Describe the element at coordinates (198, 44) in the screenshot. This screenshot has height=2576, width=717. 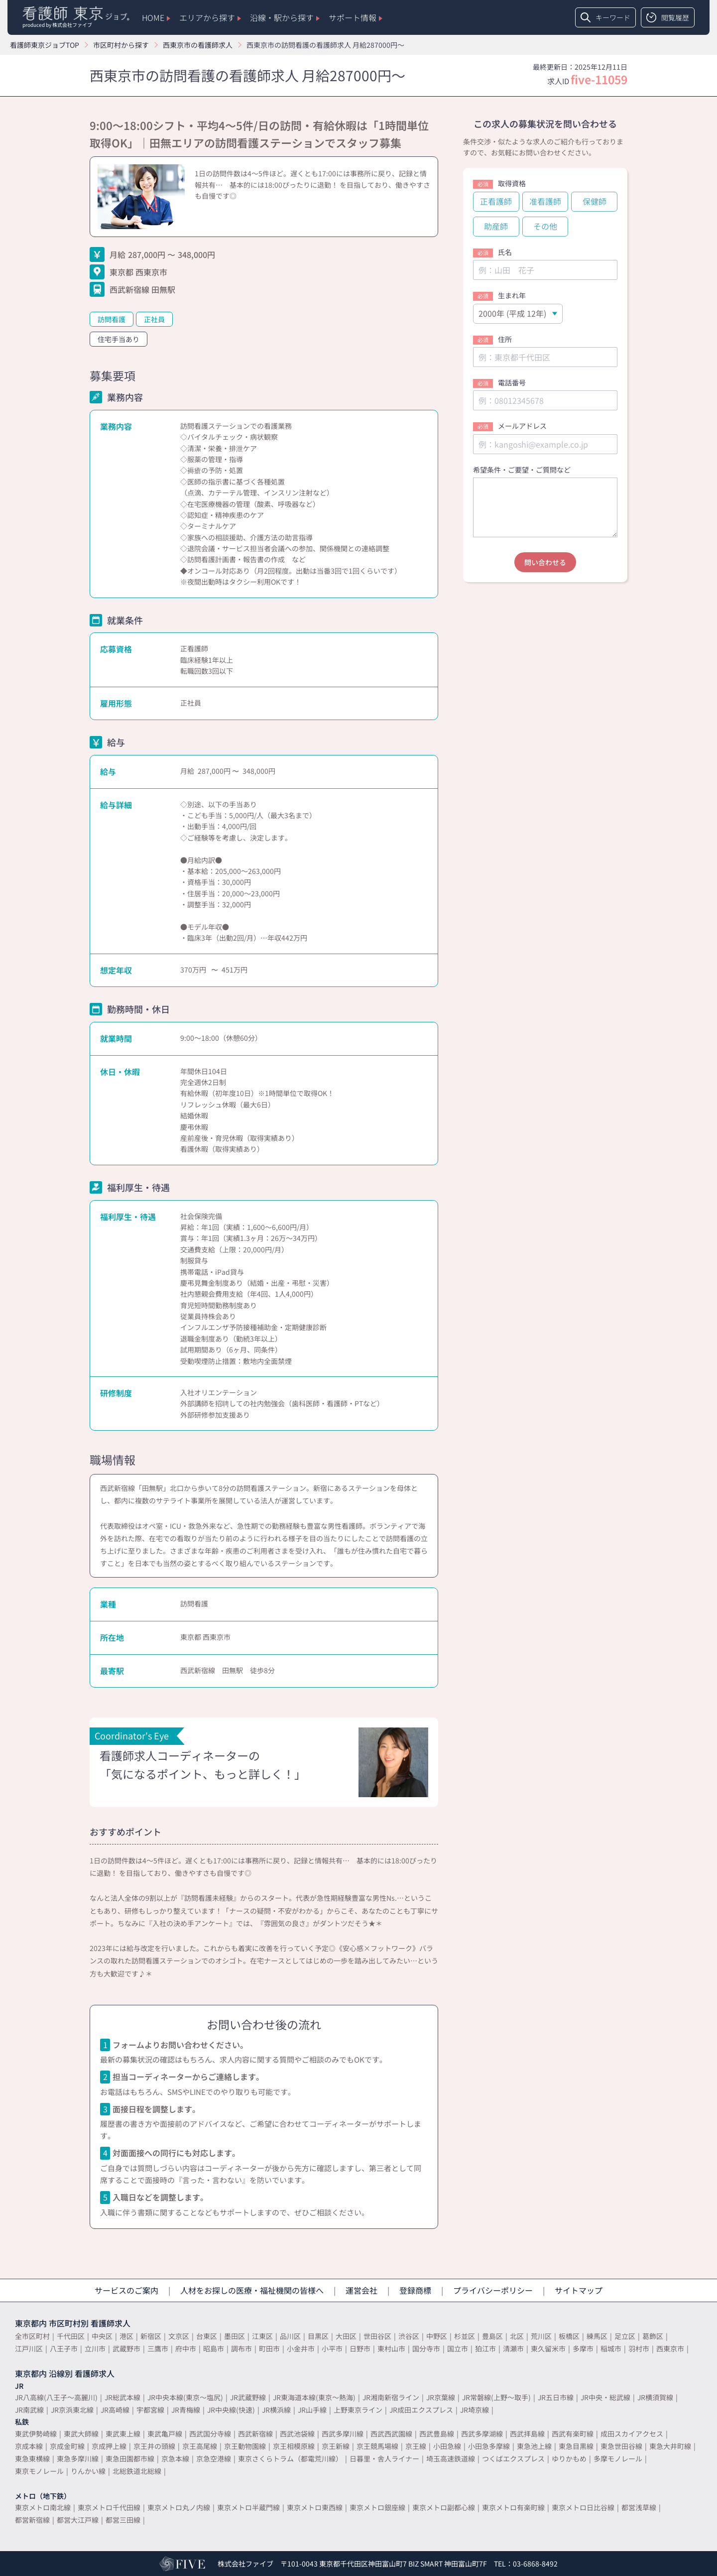
I see `西東京市の看護師求人` at that location.